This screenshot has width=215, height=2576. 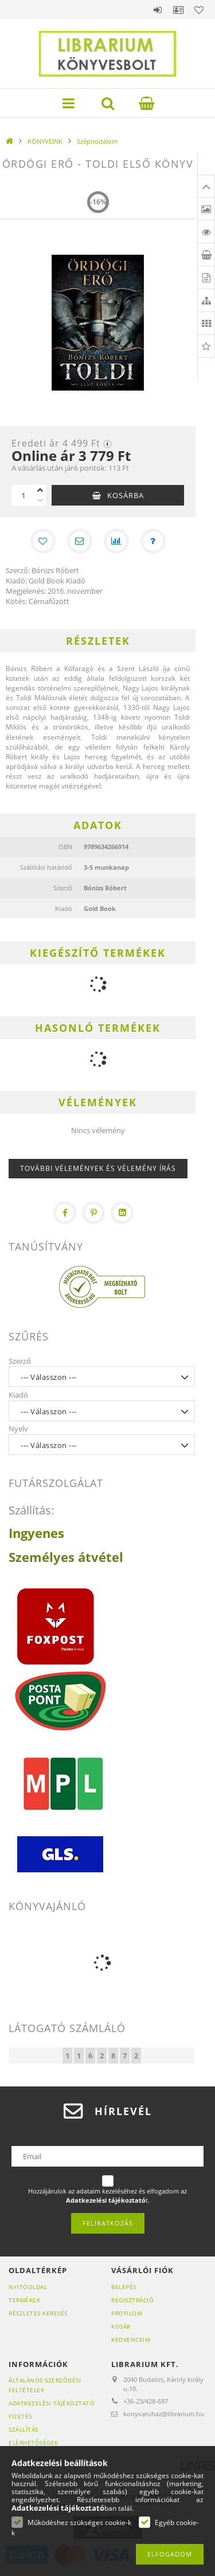 I want to click on [Ajánlom], so click(x=79, y=541).